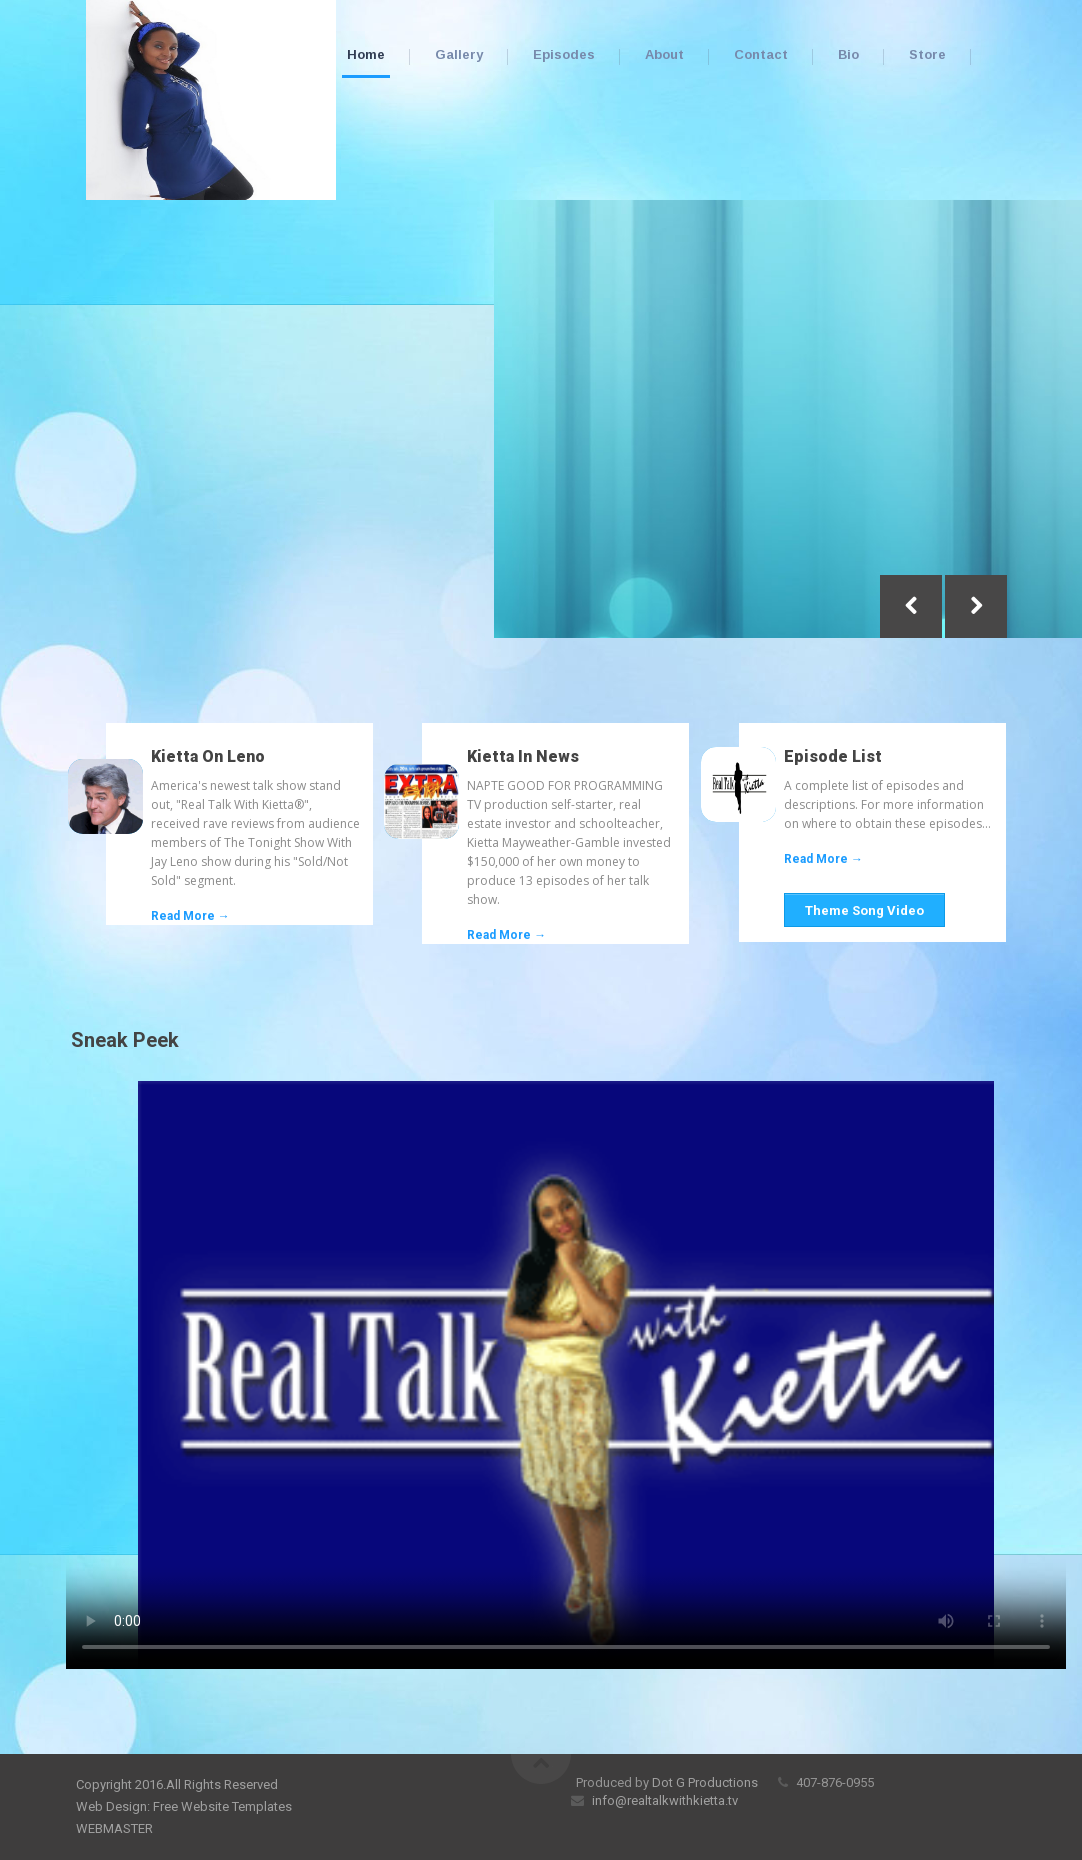 The height and width of the screenshot is (1860, 1082). What do you see at coordinates (114, 1828) in the screenshot?
I see `WEBMASTER` at bounding box center [114, 1828].